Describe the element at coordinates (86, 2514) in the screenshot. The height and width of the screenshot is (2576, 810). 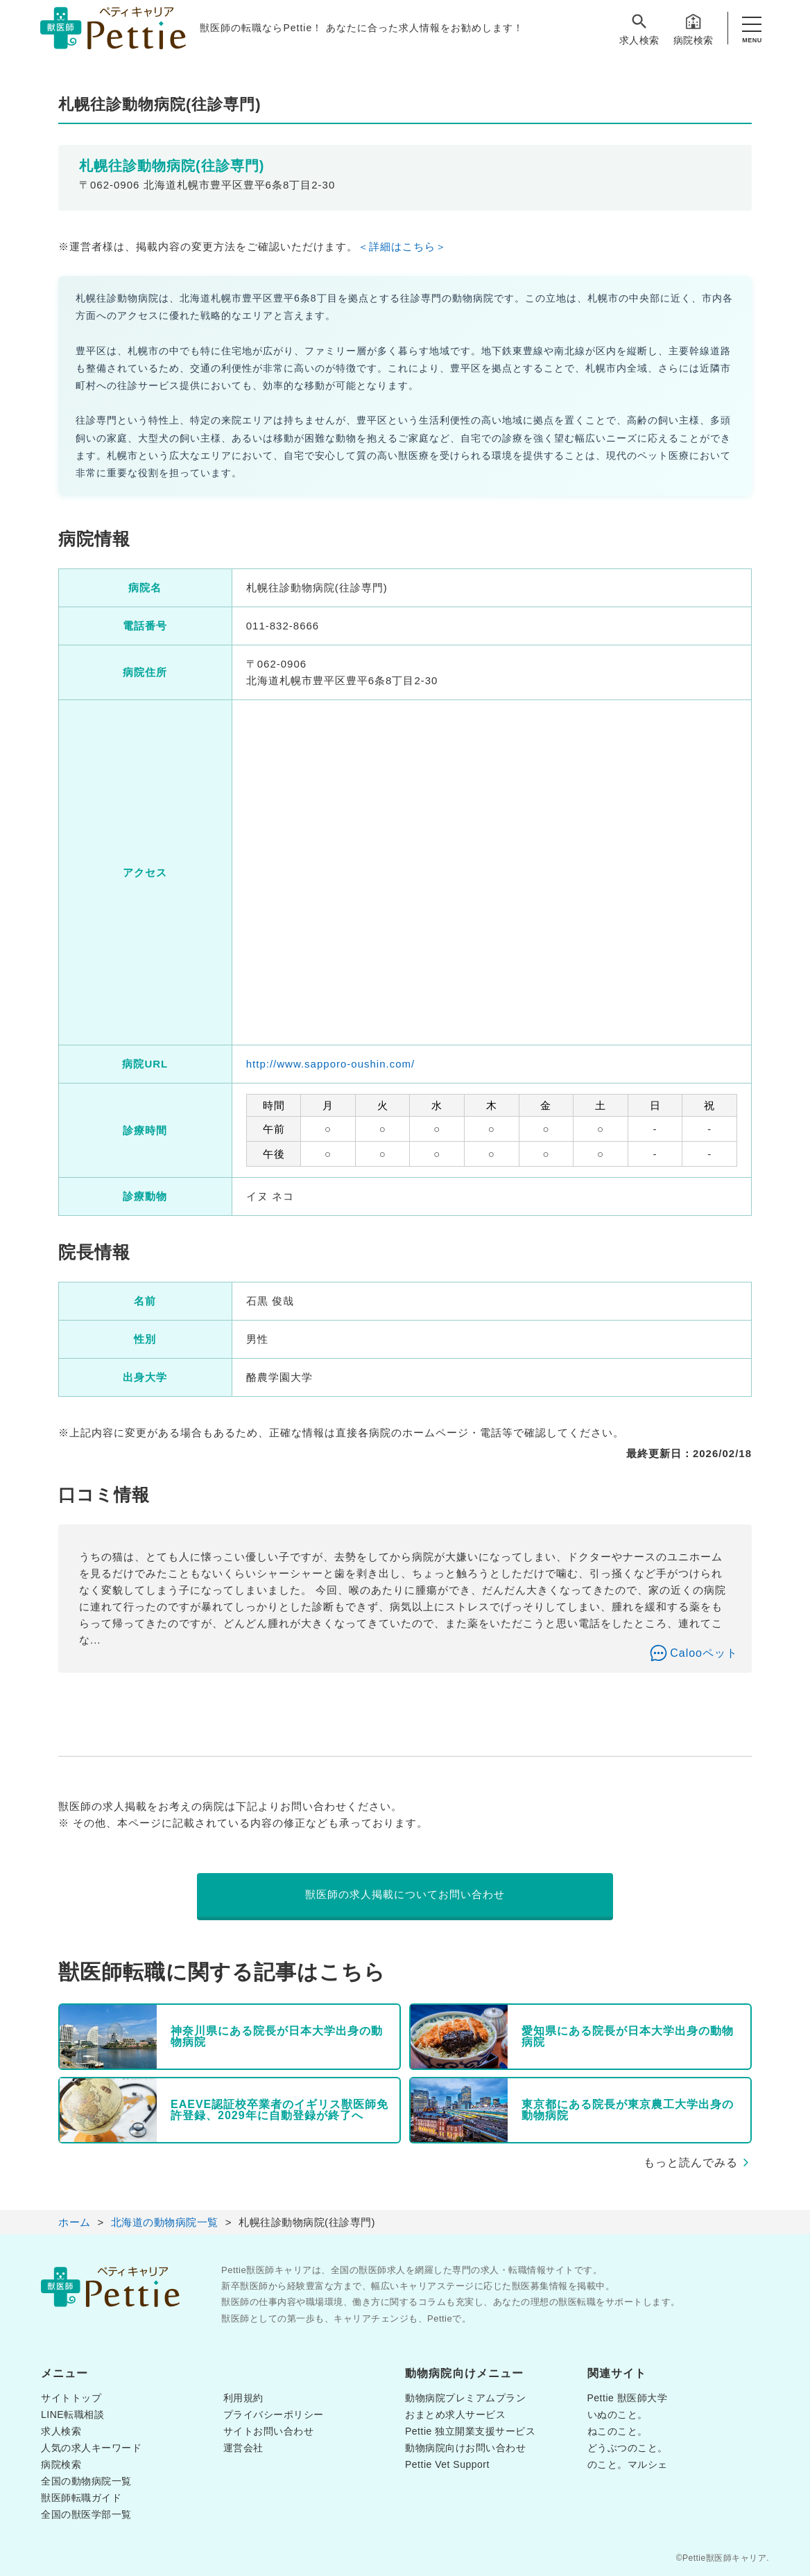
I see `全国の獣医学部一覧` at that location.